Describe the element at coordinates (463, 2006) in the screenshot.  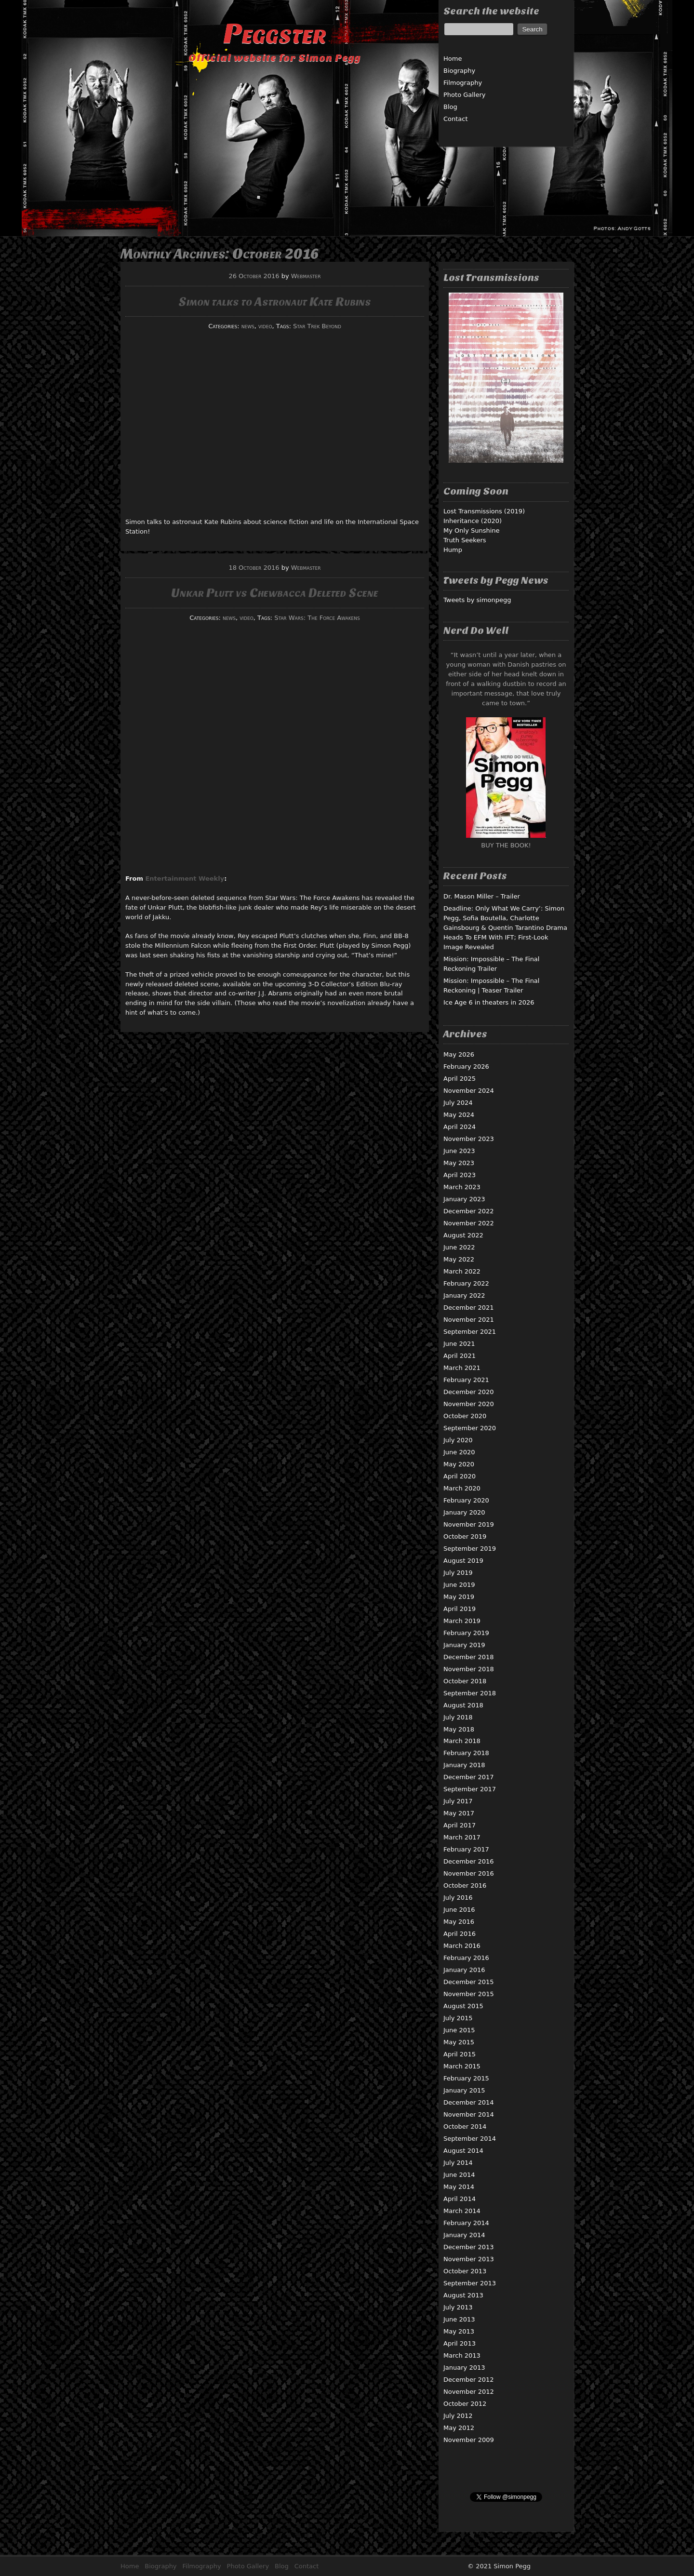
I see `August 2015` at that location.